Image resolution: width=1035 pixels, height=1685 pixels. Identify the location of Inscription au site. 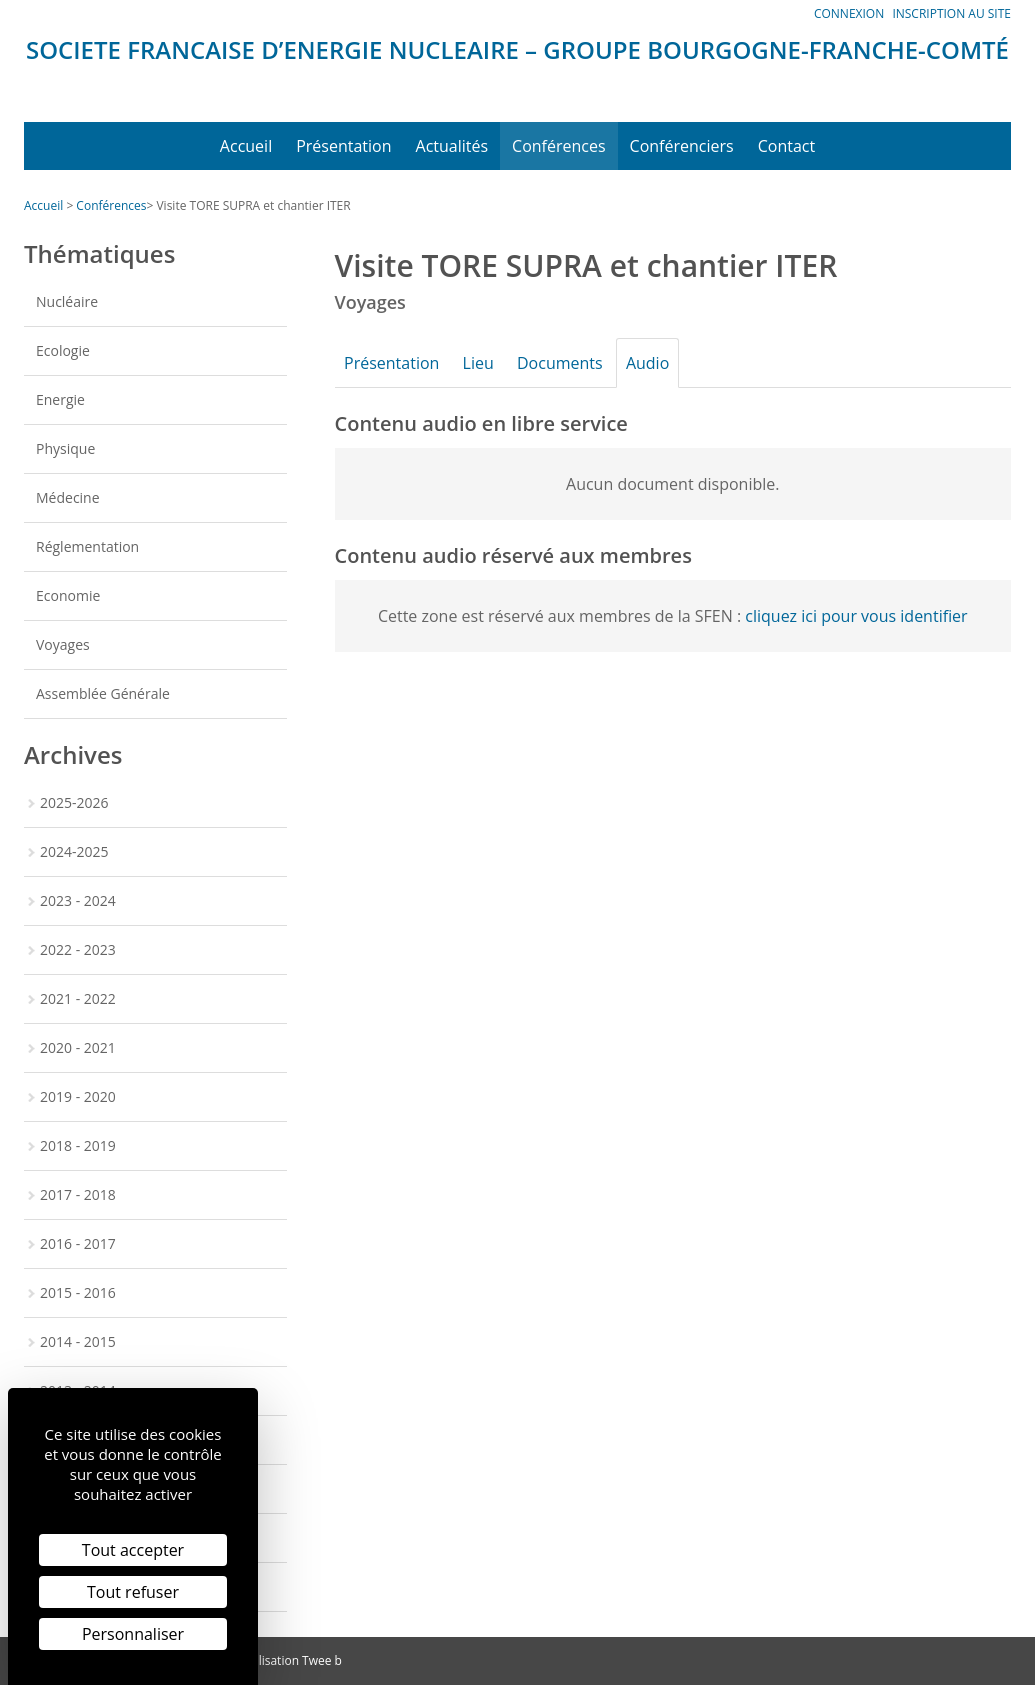
(951, 13).